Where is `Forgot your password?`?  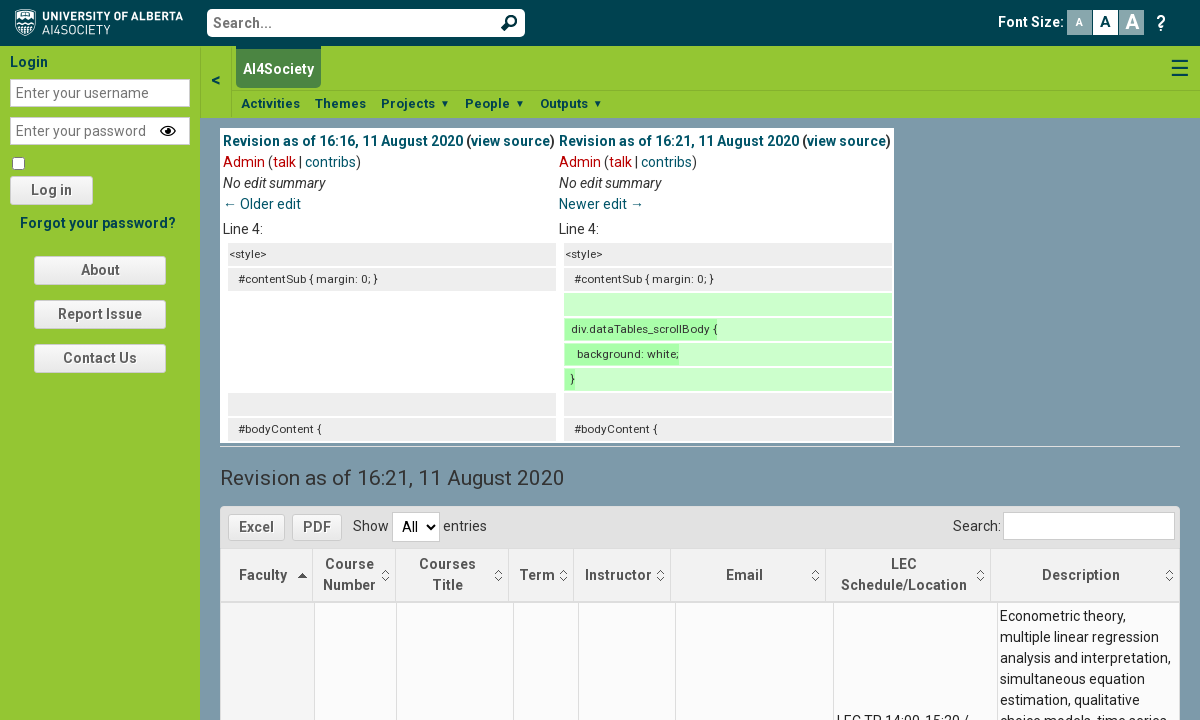
Forgot your password? is located at coordinates (98, 223).